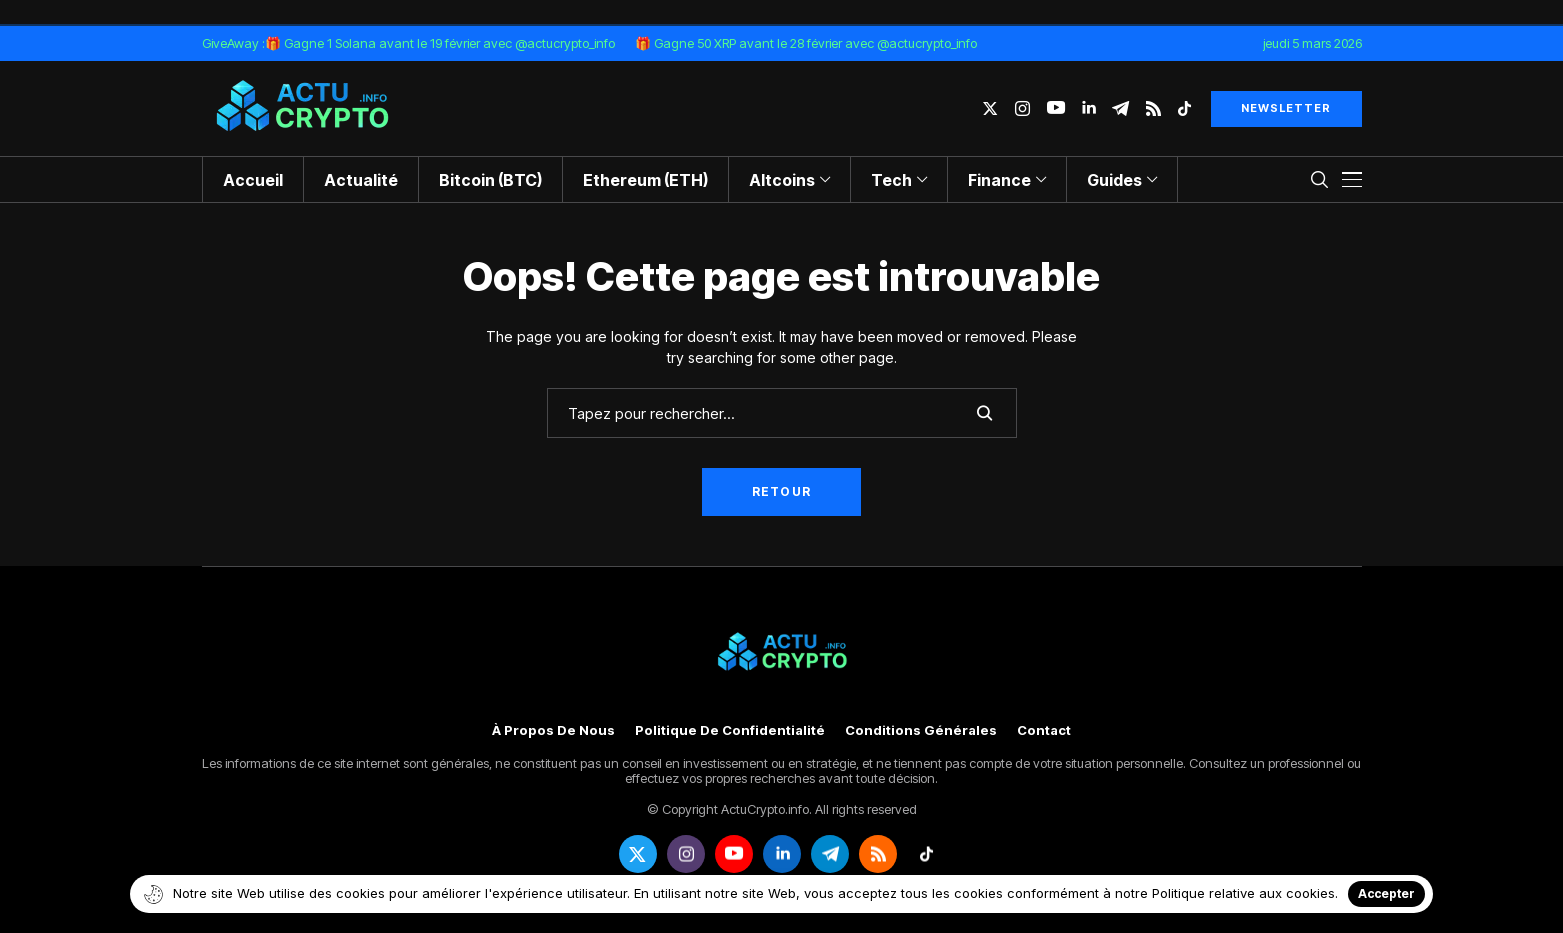  Describe the element at coordinates (1184, 108) in the screenshot. I see `[tiktok]` at that location.